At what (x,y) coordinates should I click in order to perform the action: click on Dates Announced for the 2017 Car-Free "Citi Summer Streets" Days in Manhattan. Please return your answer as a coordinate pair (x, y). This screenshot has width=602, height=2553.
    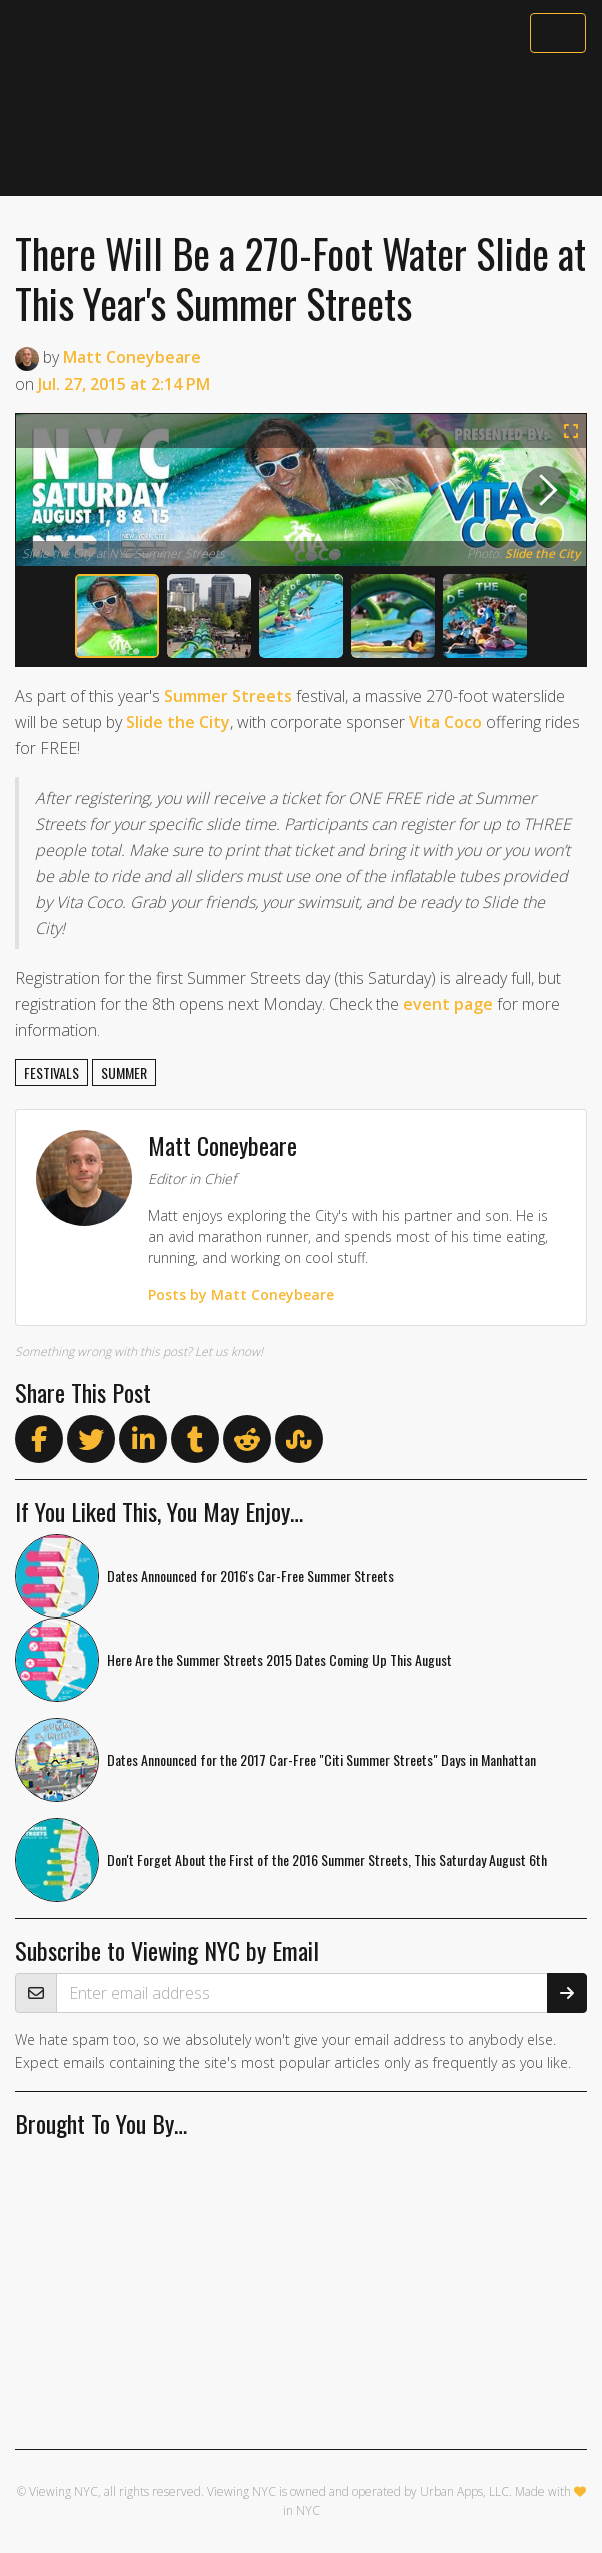
    Looking at the image, I should click on (321, 1759).